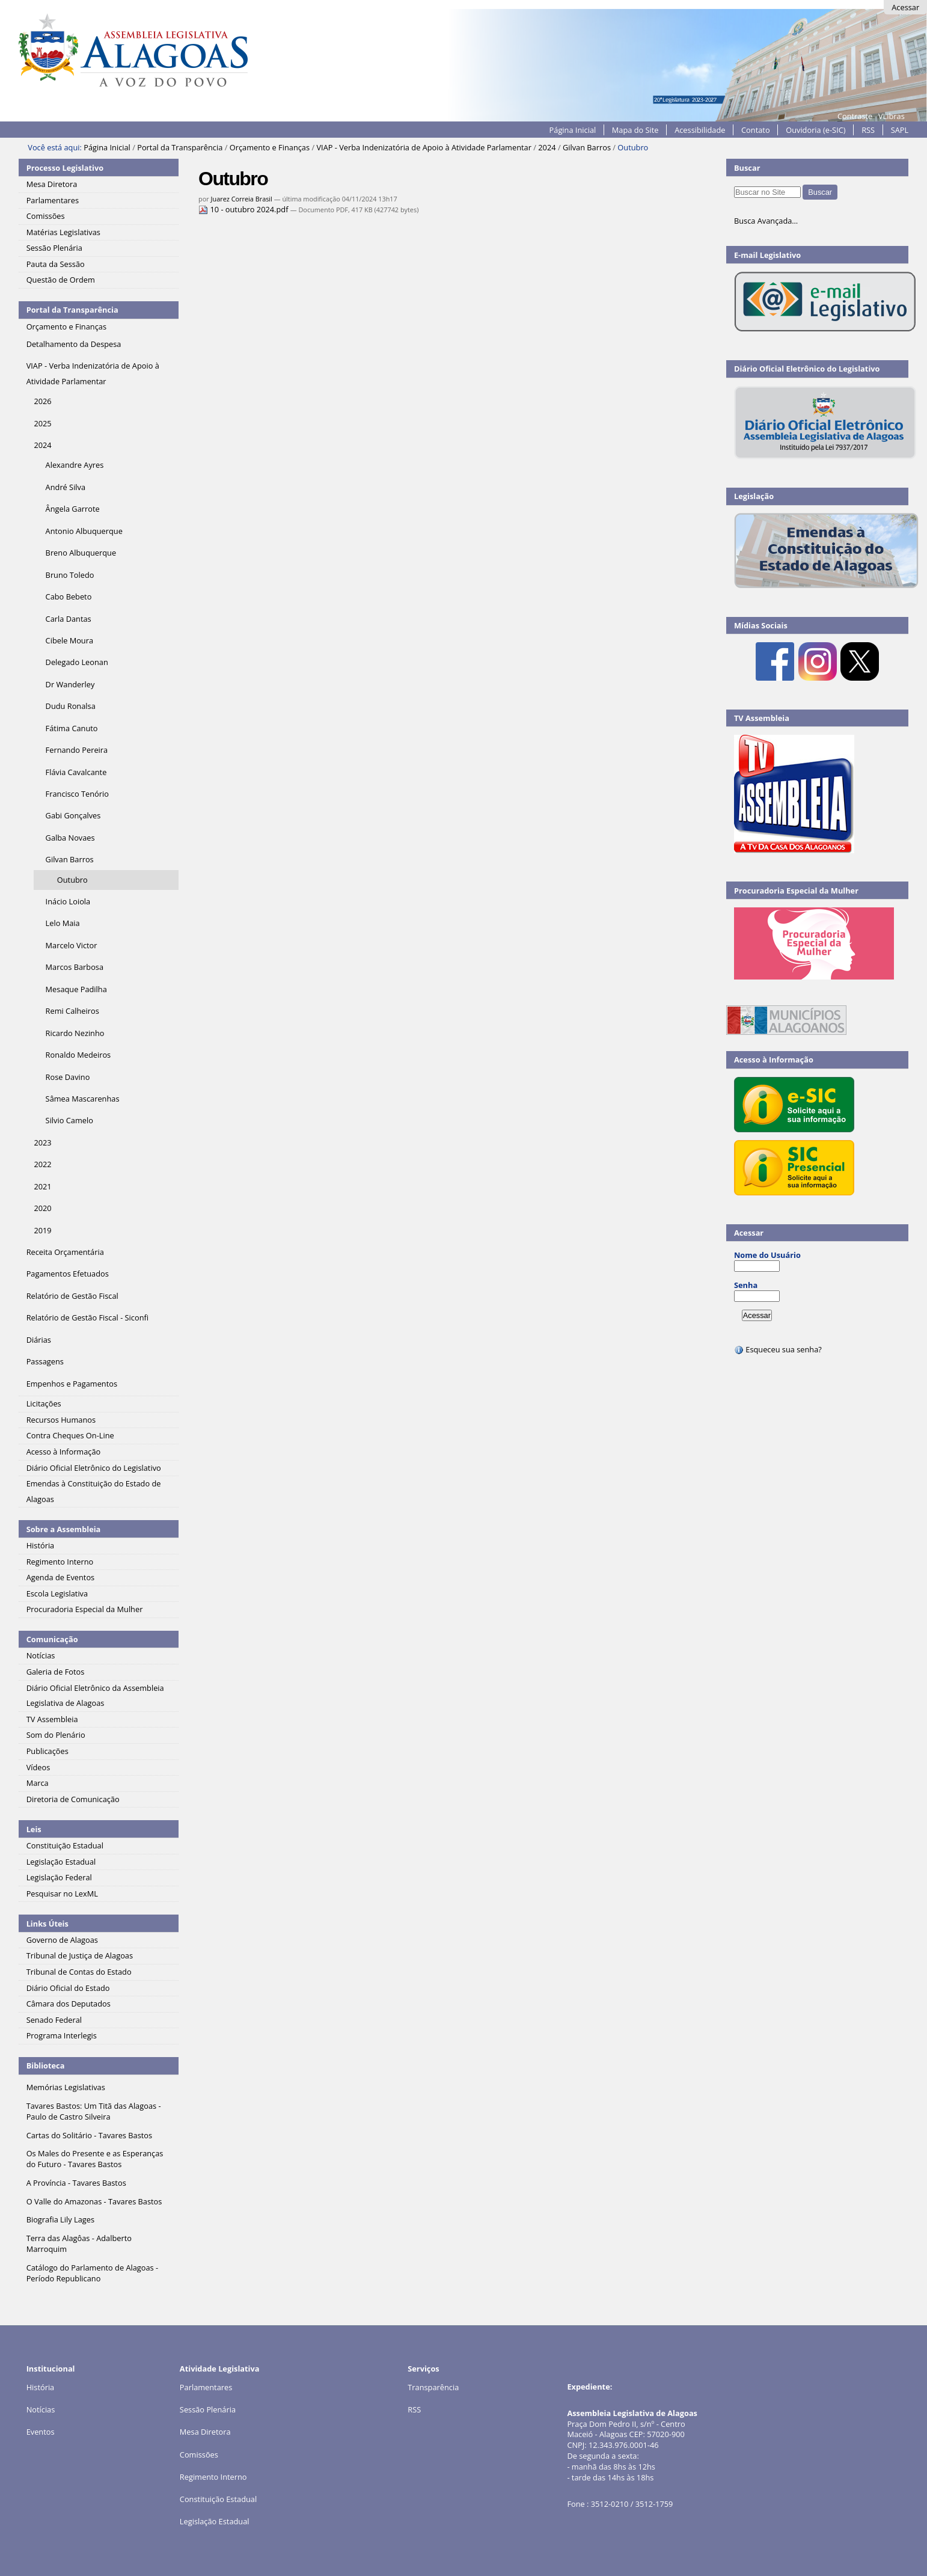 The image size is (927, 2576). Describe the element at coordinates (635, 129) in the screenshot. I see `Mapa do Site` at that location.